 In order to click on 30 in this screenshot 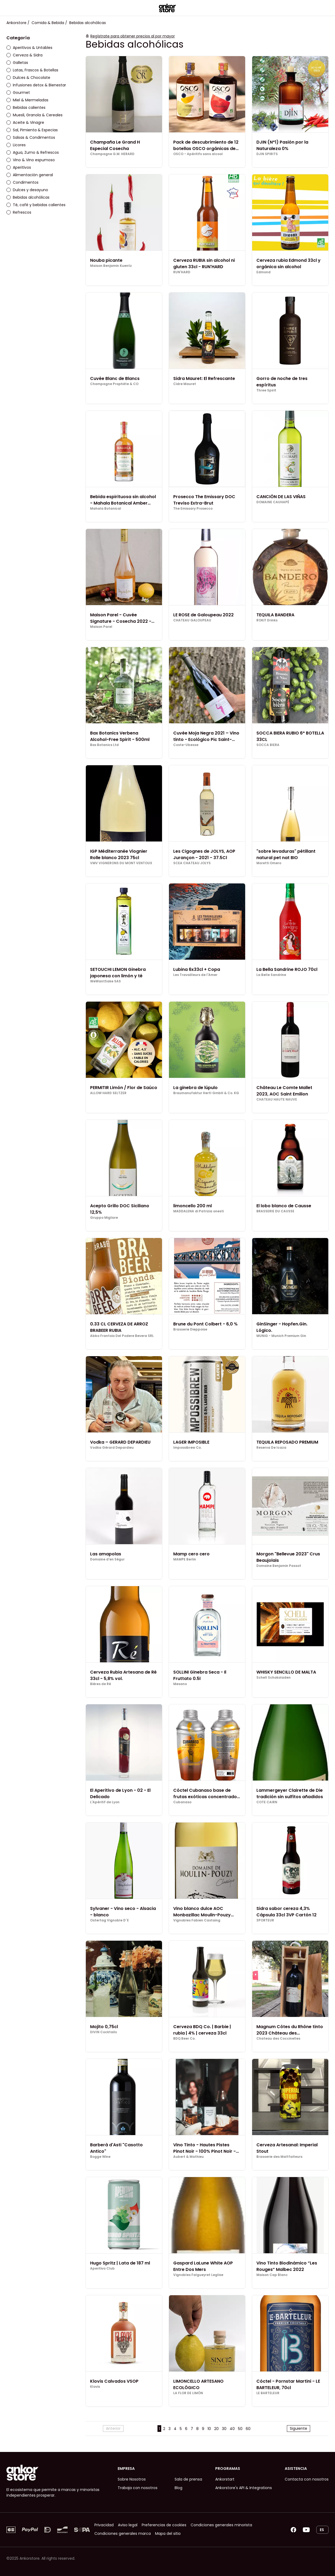, I will do `click(224, 2428)`.